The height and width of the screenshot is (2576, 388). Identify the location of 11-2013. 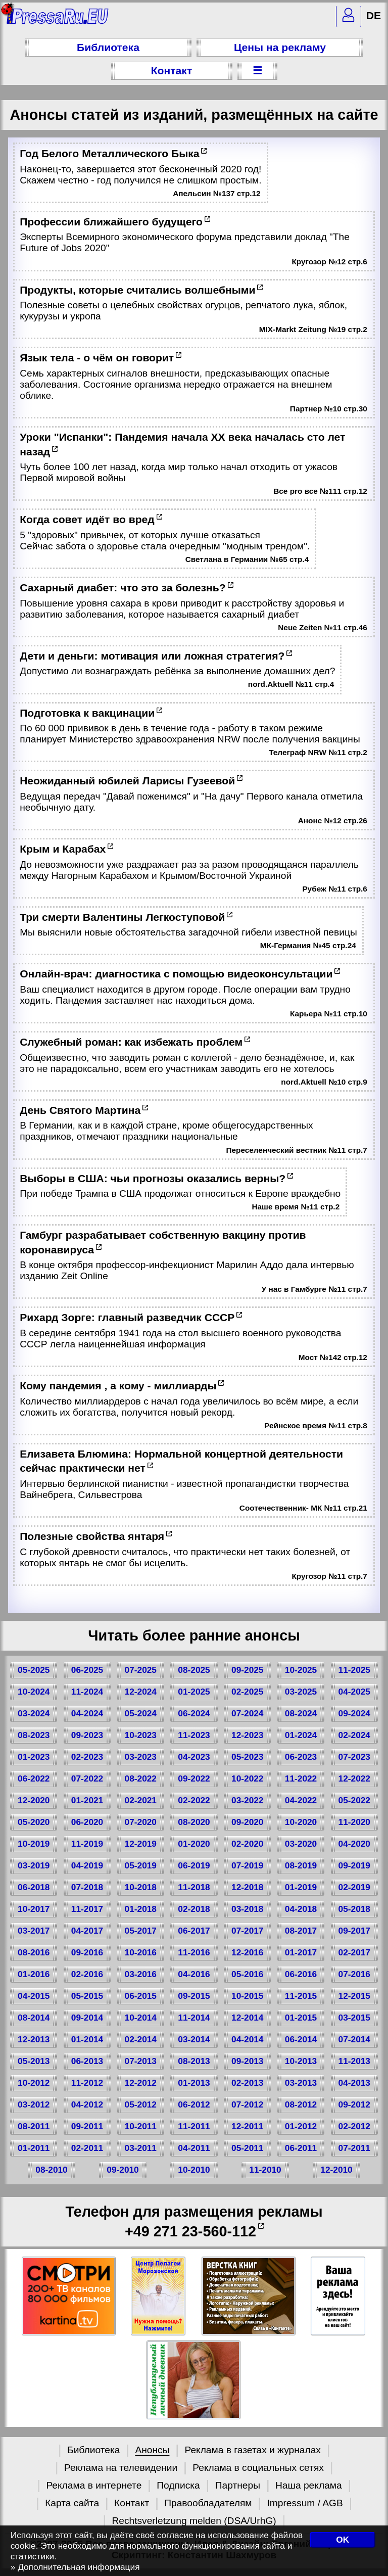
(354, 2061).